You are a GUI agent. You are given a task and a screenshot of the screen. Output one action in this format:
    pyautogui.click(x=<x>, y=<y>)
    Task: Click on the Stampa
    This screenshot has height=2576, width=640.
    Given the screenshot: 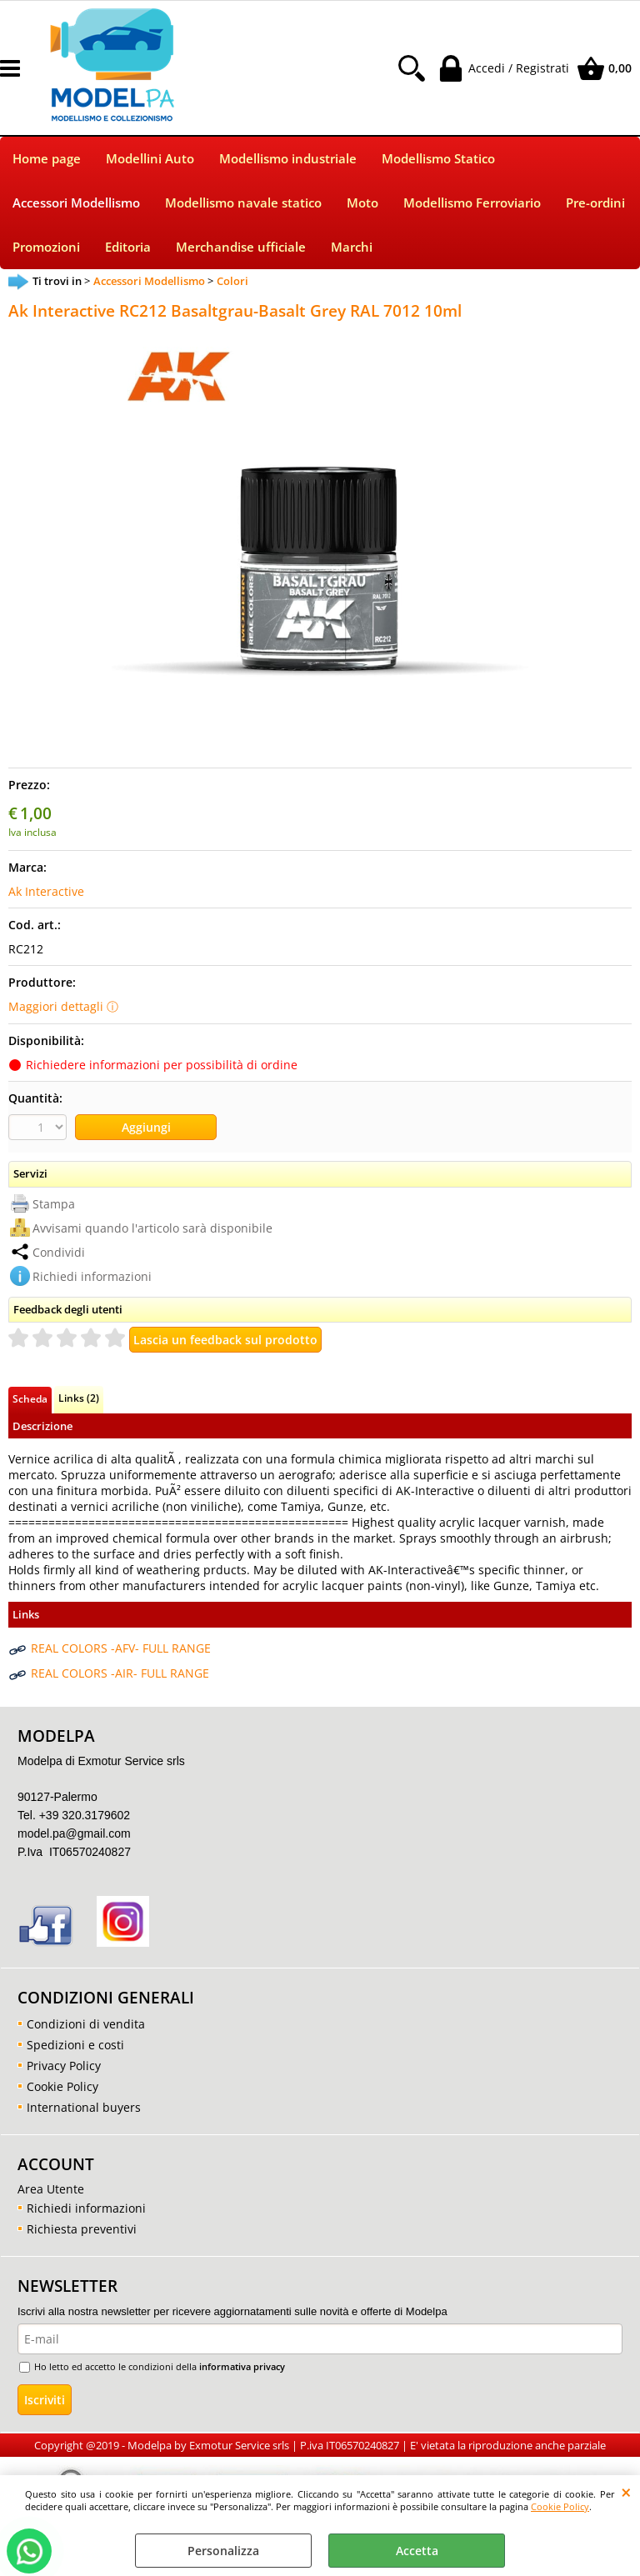 What is the action you would take?
    pyautogui.click(x=53, y=1204)
    